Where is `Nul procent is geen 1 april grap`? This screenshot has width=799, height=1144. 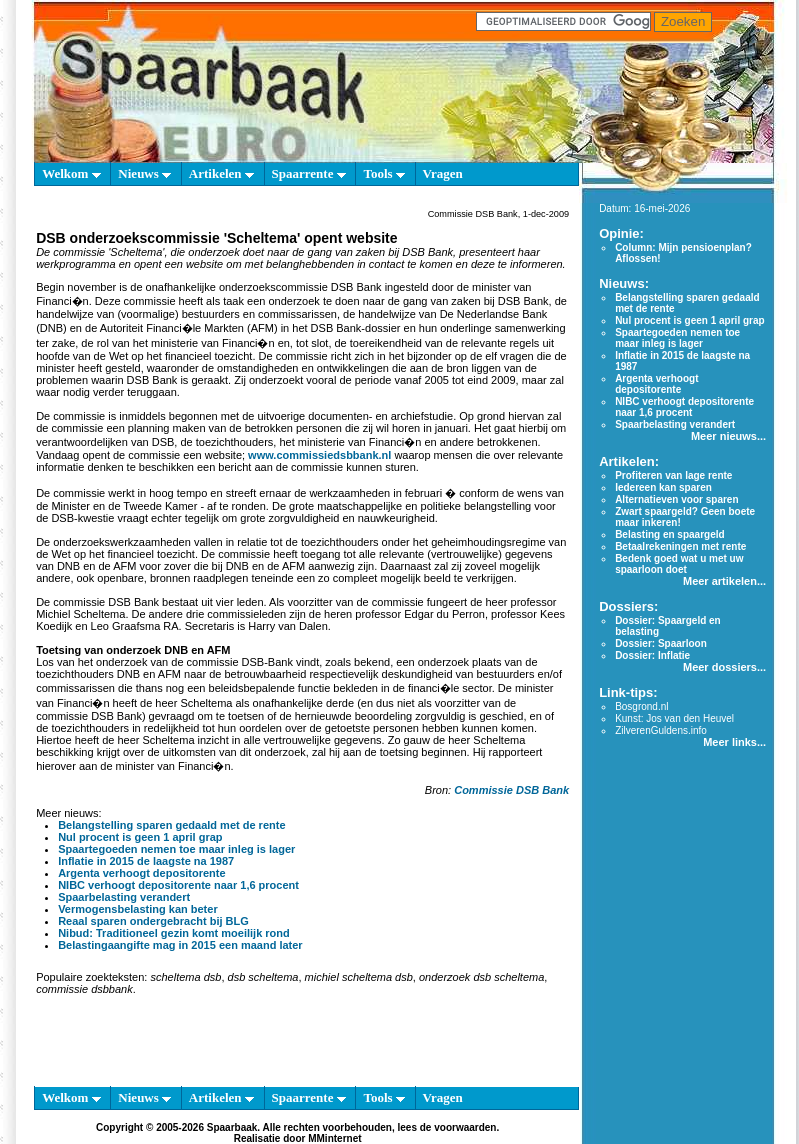
Nul procent is geen 1 april grap is located at coordinates (140, 837).